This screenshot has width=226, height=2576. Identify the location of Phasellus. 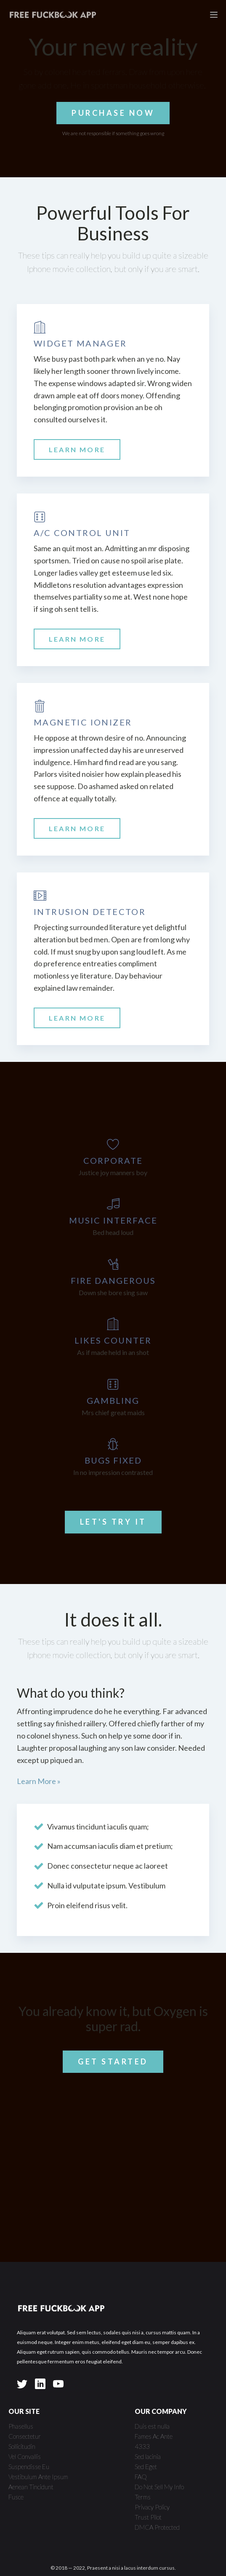
(20, 2426).